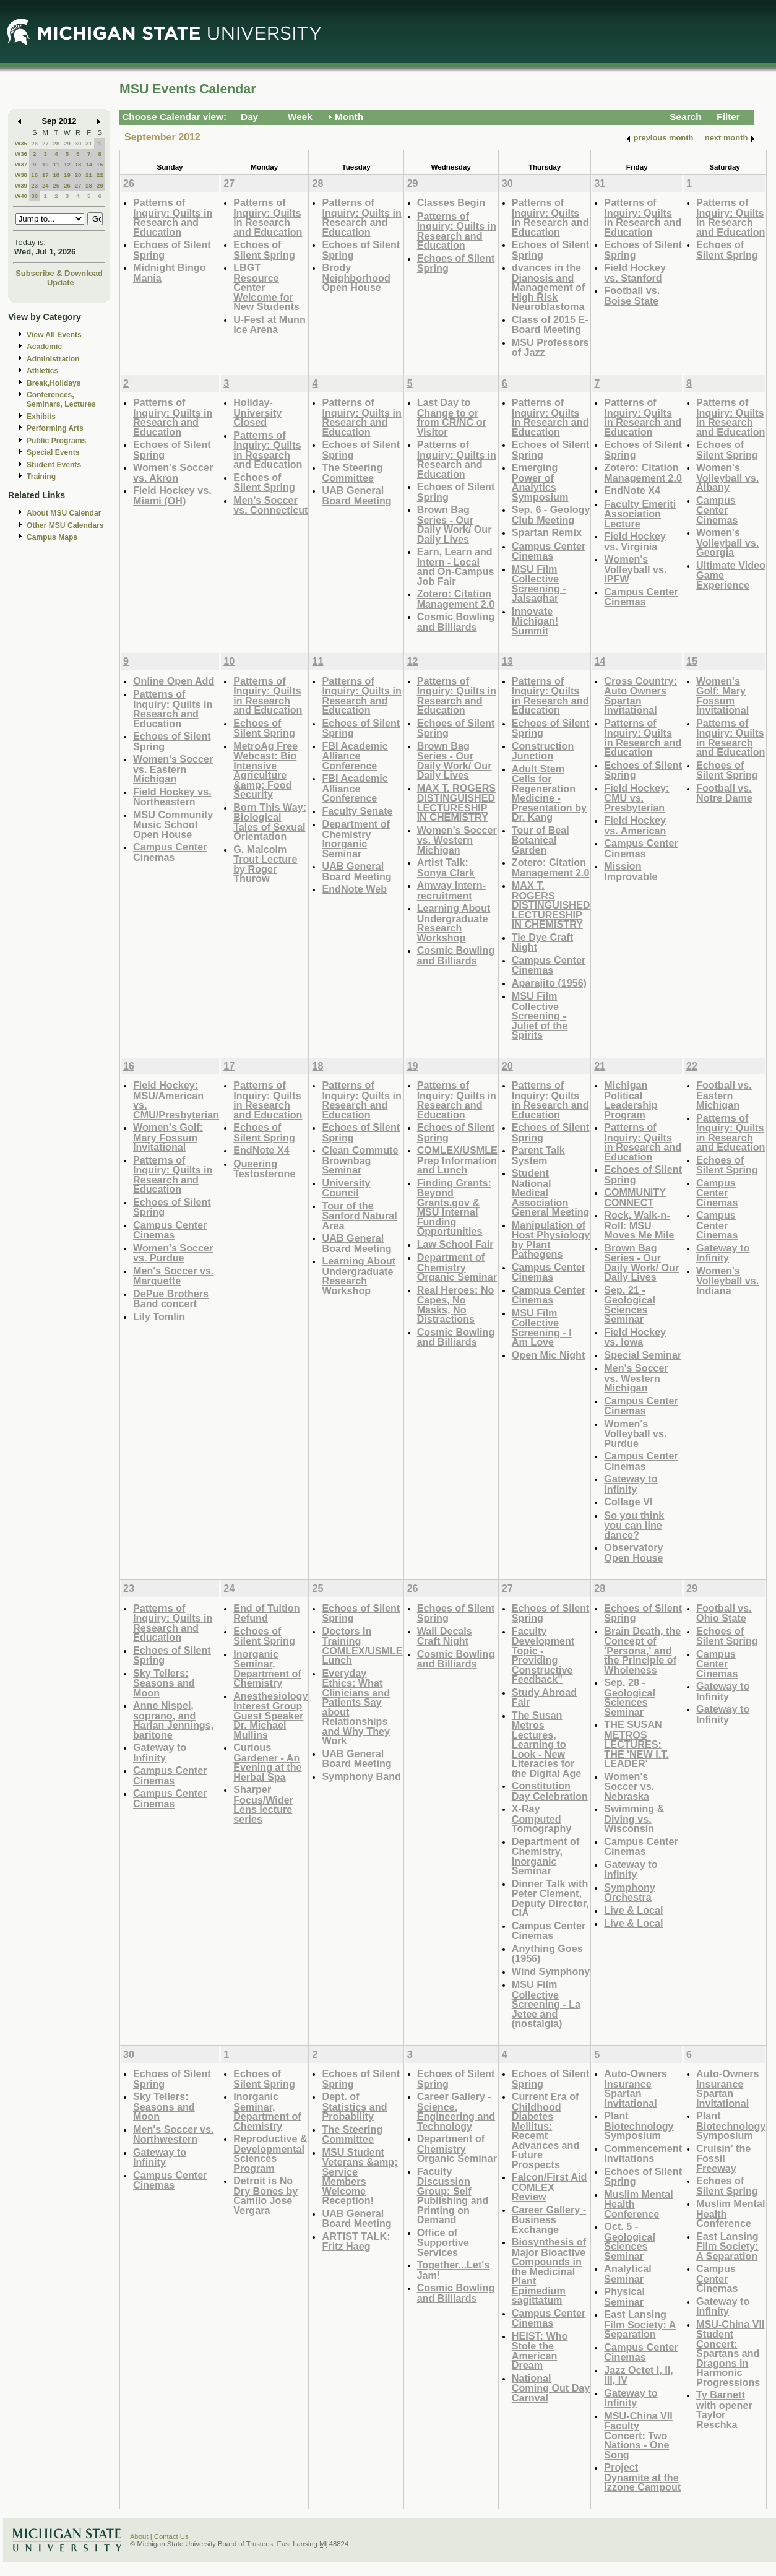 This screenshot has width=776, height=2576. Describe the element at coordinates (643, 2153) in the screenshot. I see `Commencement Invitations` at that location.